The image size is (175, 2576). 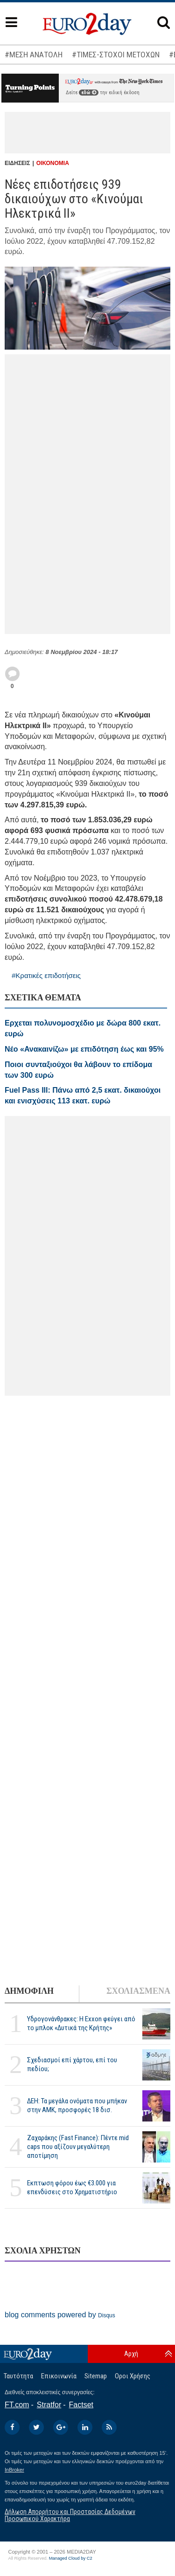 What do you see at coordinates (59, 2376) in the screenshot?
I see `Επικοινωνία` at bounding box center [59, 2376].